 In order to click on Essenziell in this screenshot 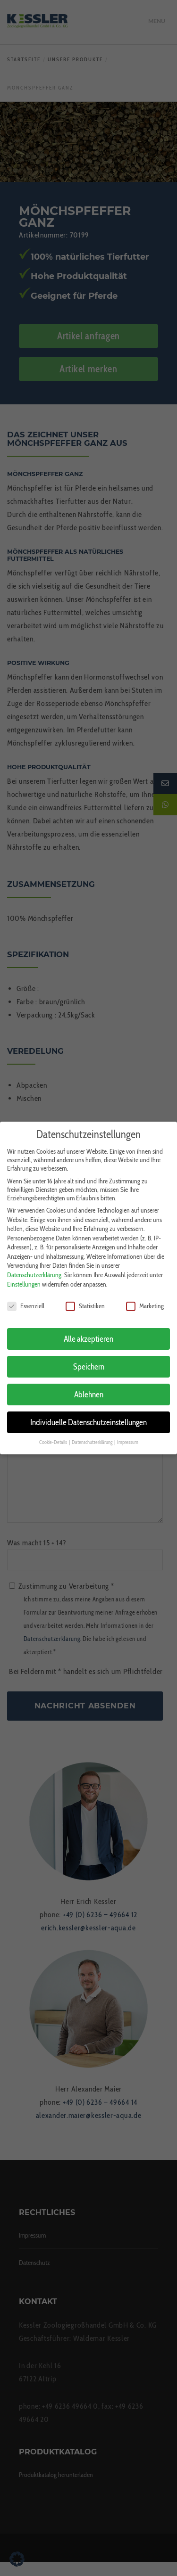, I will do `click(25, 1297)`.